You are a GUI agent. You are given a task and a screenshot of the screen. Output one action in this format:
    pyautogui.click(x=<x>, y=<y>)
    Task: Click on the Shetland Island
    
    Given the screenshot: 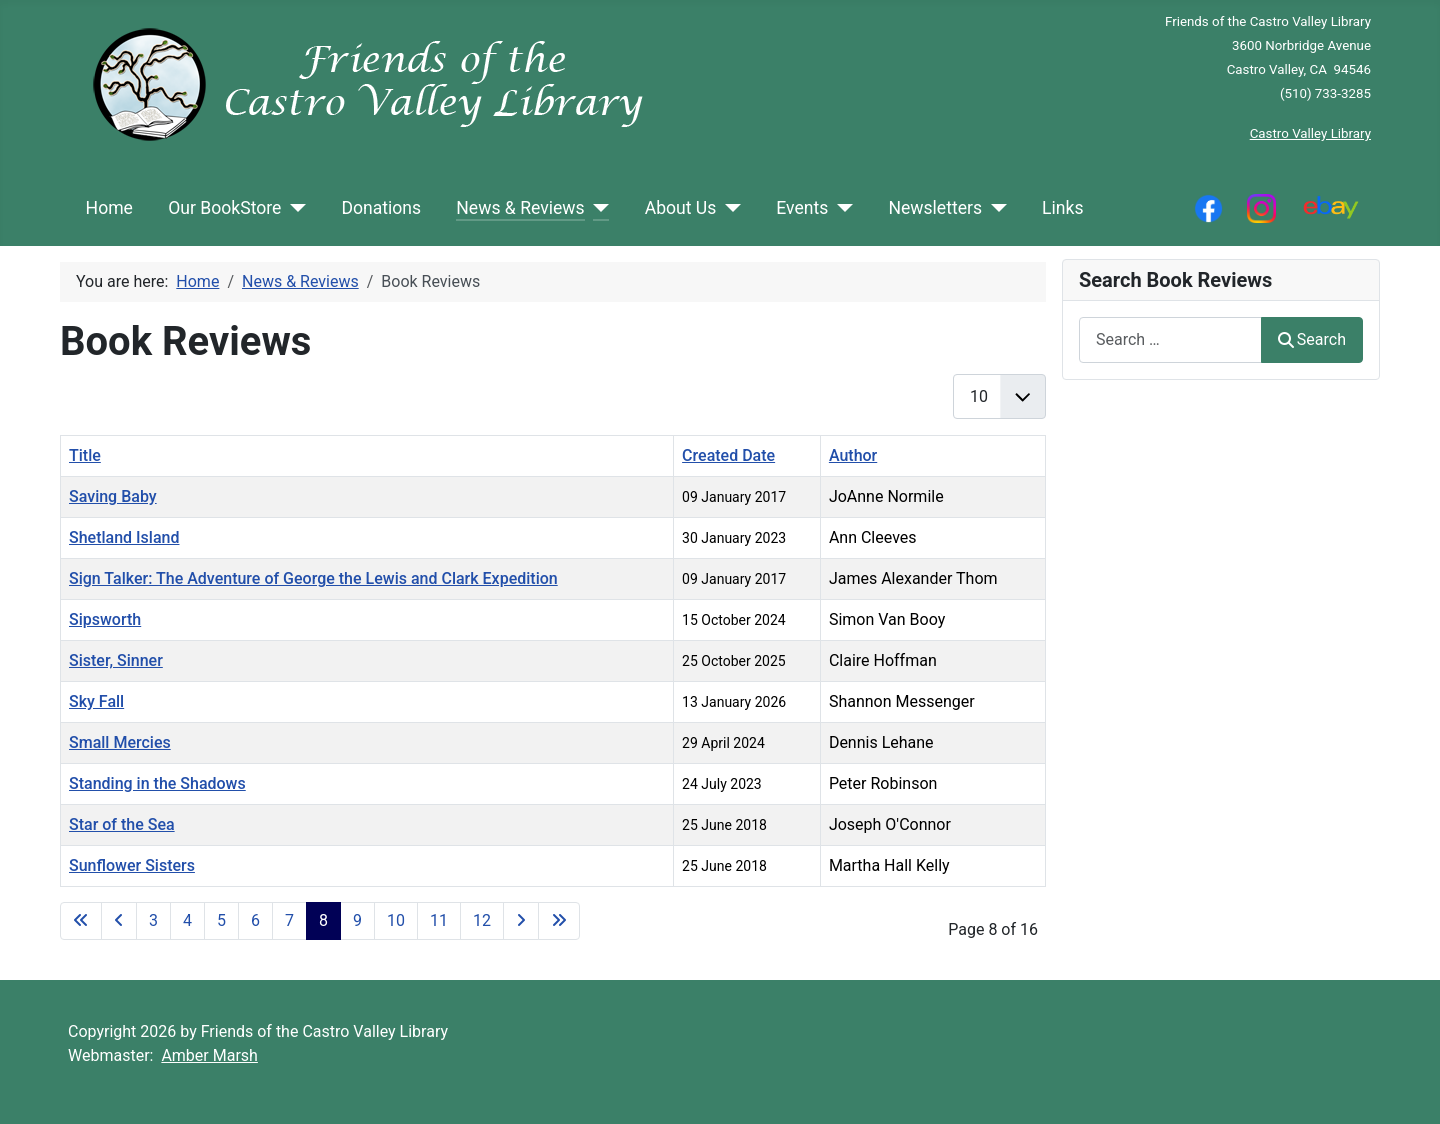 What is the action you would take?
    pyautogui.click(x=124, y=537)
    